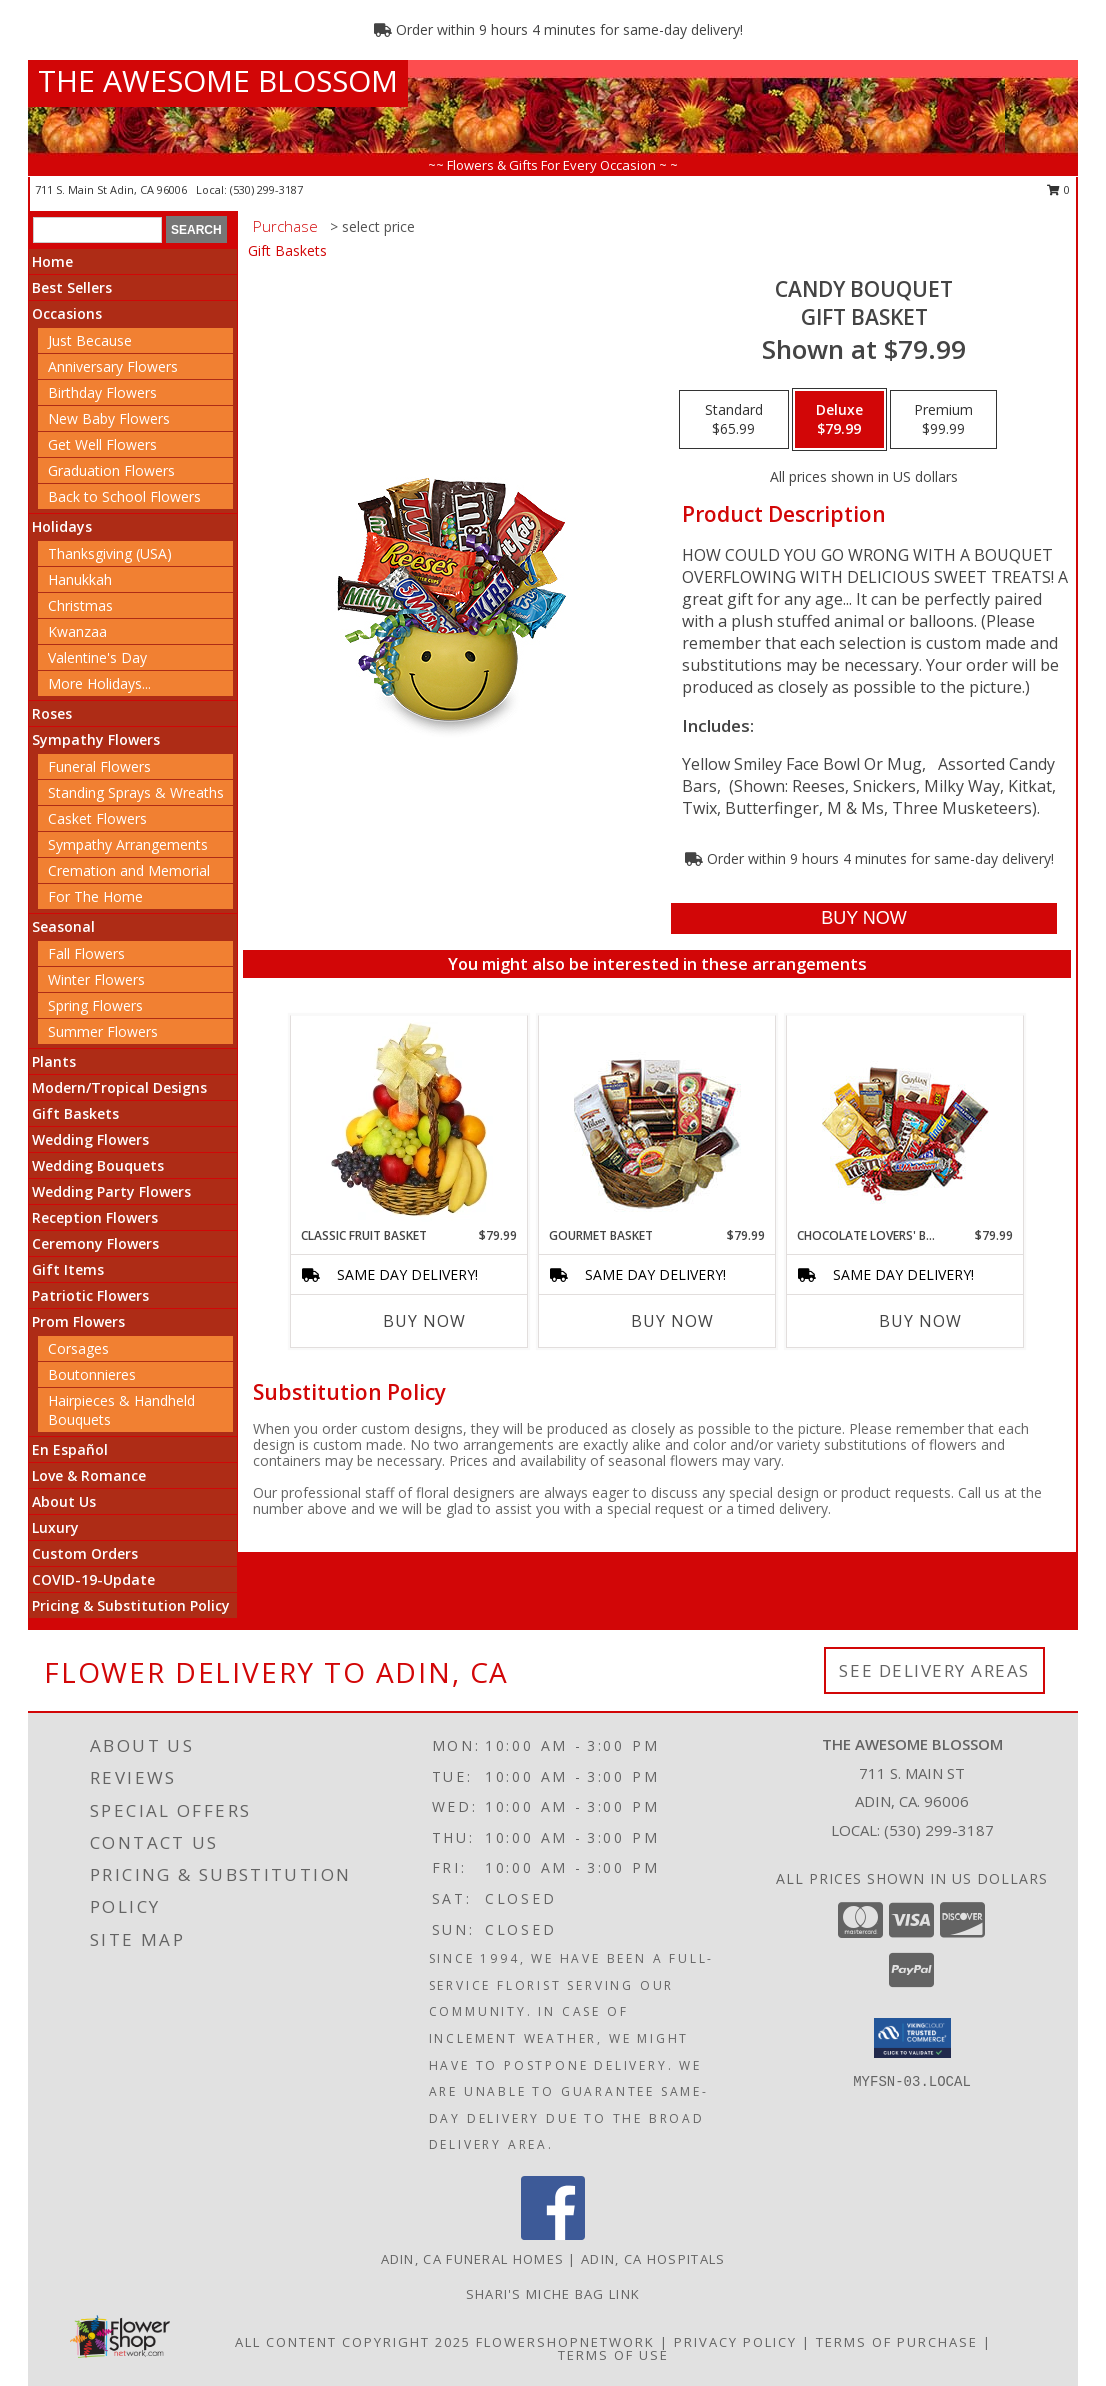 The image size is (1106, 2386). Describe the element at coordinates (136, 792) in the screenshot. I see `Standing Sprays & Wreaths` at that location.